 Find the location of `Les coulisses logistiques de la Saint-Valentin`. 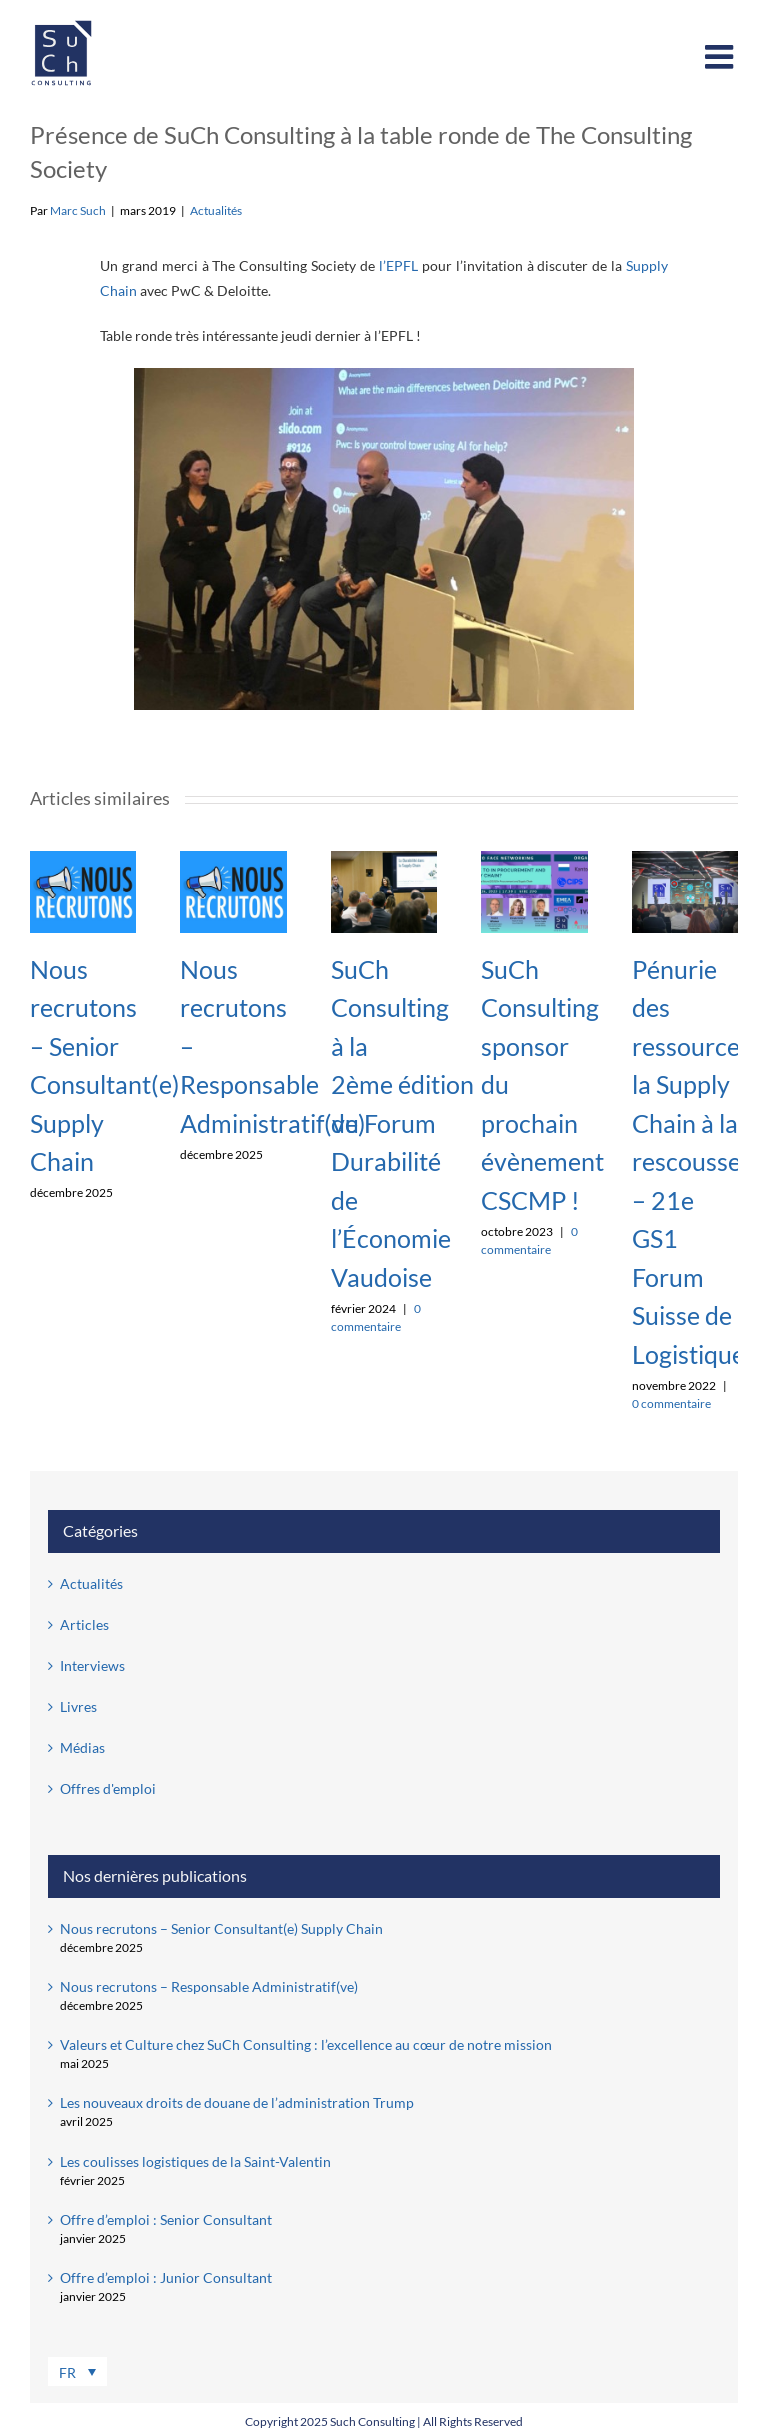

Les coulisses logistiques de la Saint-Valentin is located at coordinates (195, 2161).